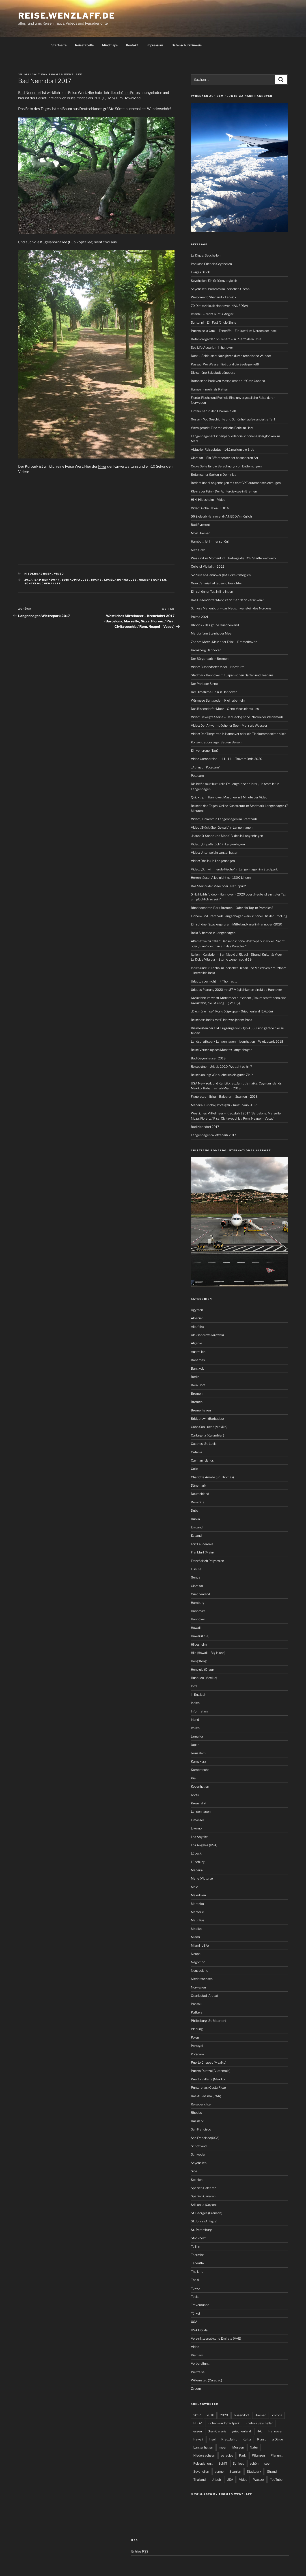 Image resolution: width=306 pixels, height=2576 pixels. Describe the element at coordinates (197, 1912) in the screenshot. I see `Marseille` at that location.